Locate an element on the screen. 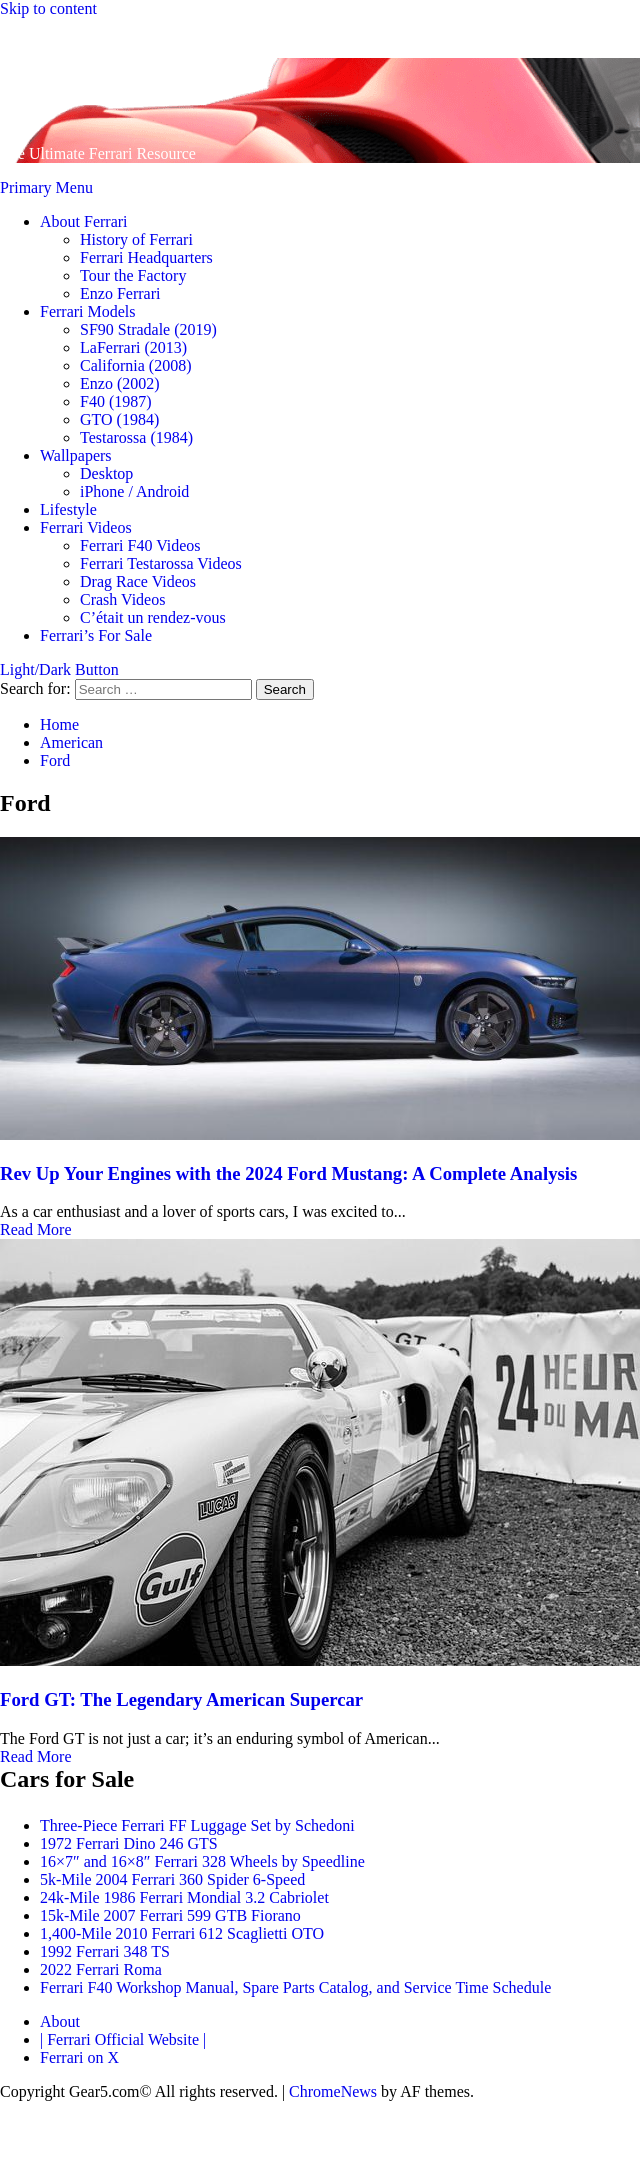 The image size is (640, 2169). Drag Race Videos is located at coordinates (138, 581).